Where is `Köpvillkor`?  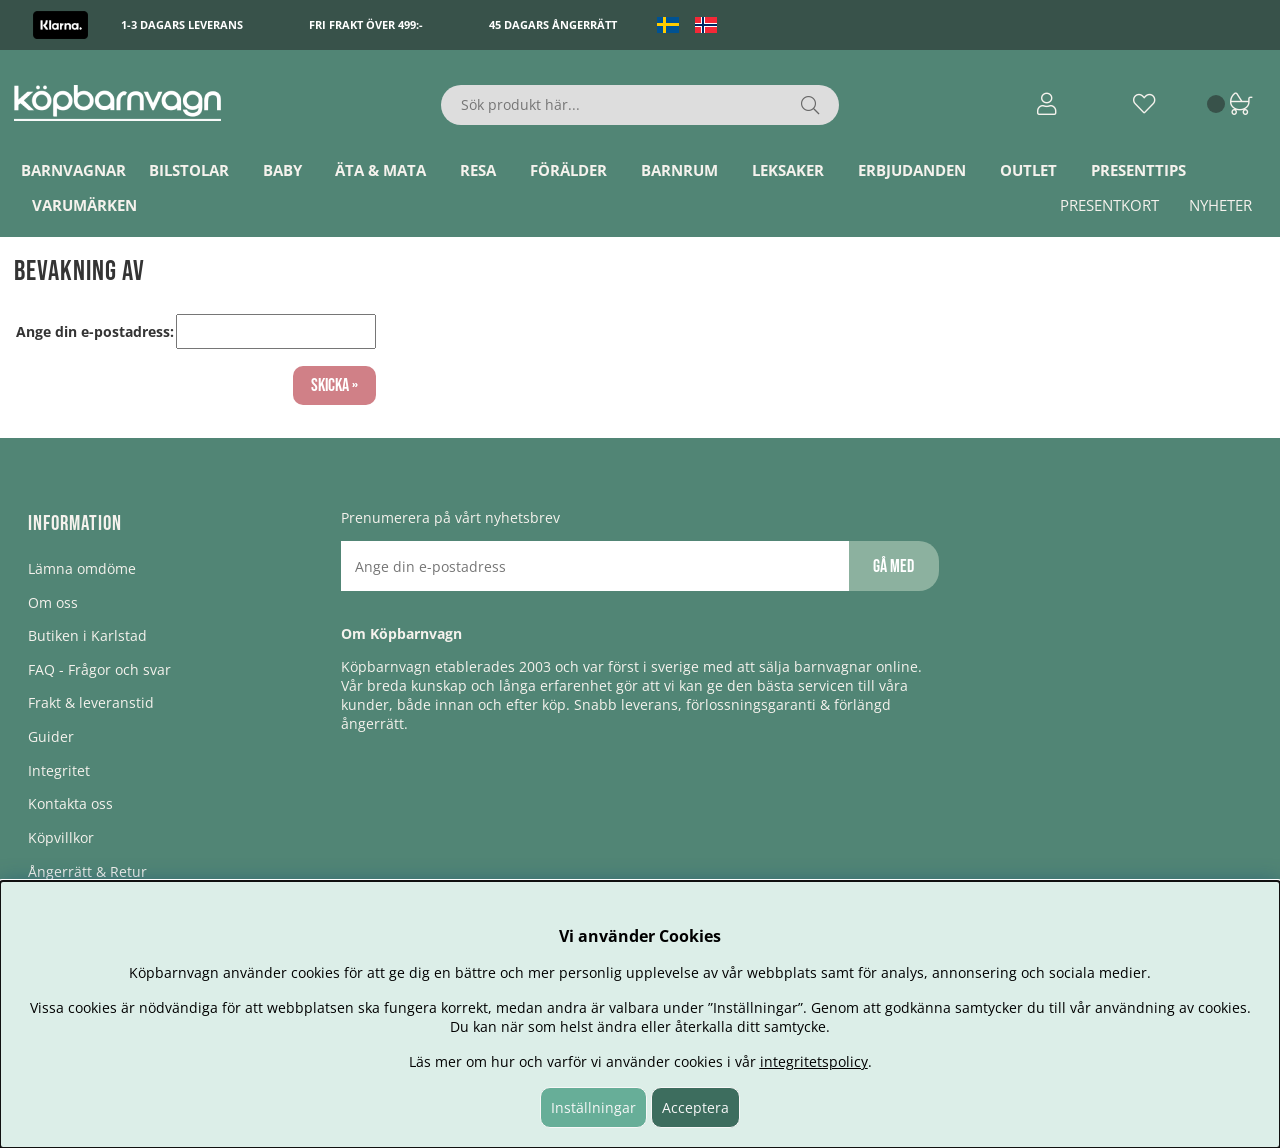 Köpvillkor is located at coordinates (61, 837).